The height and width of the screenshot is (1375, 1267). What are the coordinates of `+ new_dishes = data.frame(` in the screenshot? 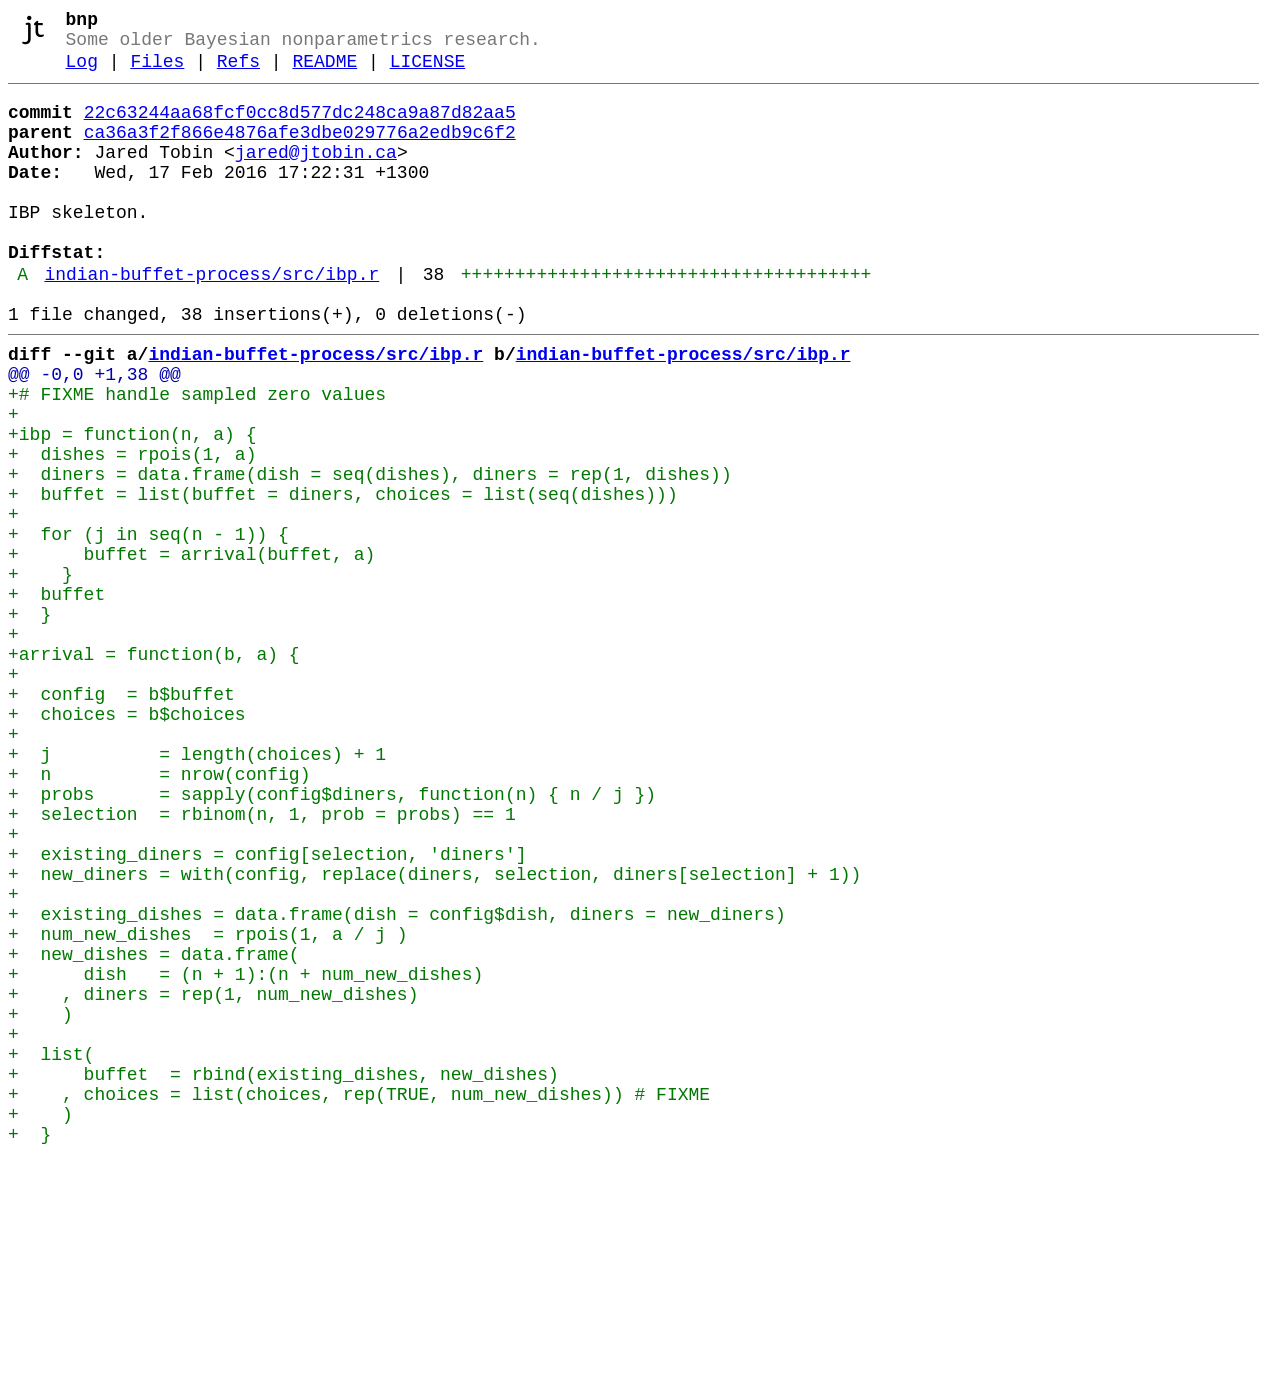 It's located at (154, 1129).